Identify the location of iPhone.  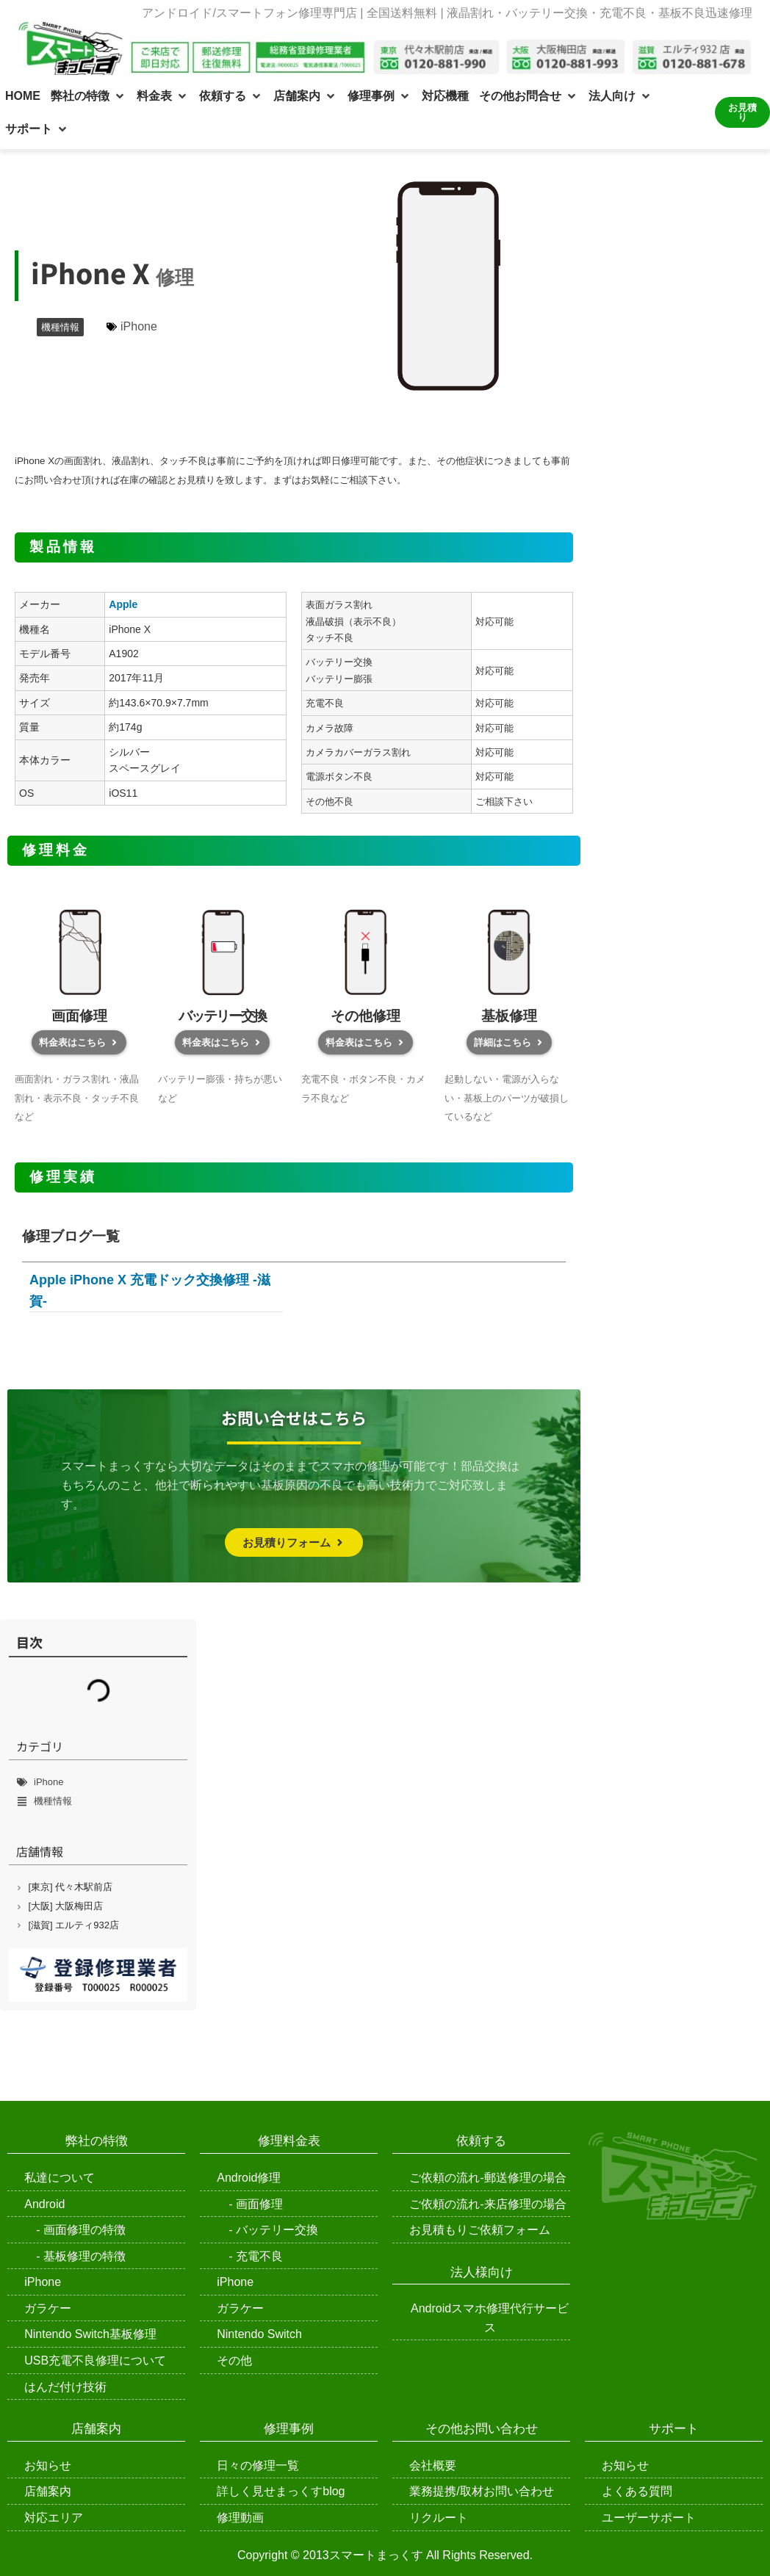
(138, 326).